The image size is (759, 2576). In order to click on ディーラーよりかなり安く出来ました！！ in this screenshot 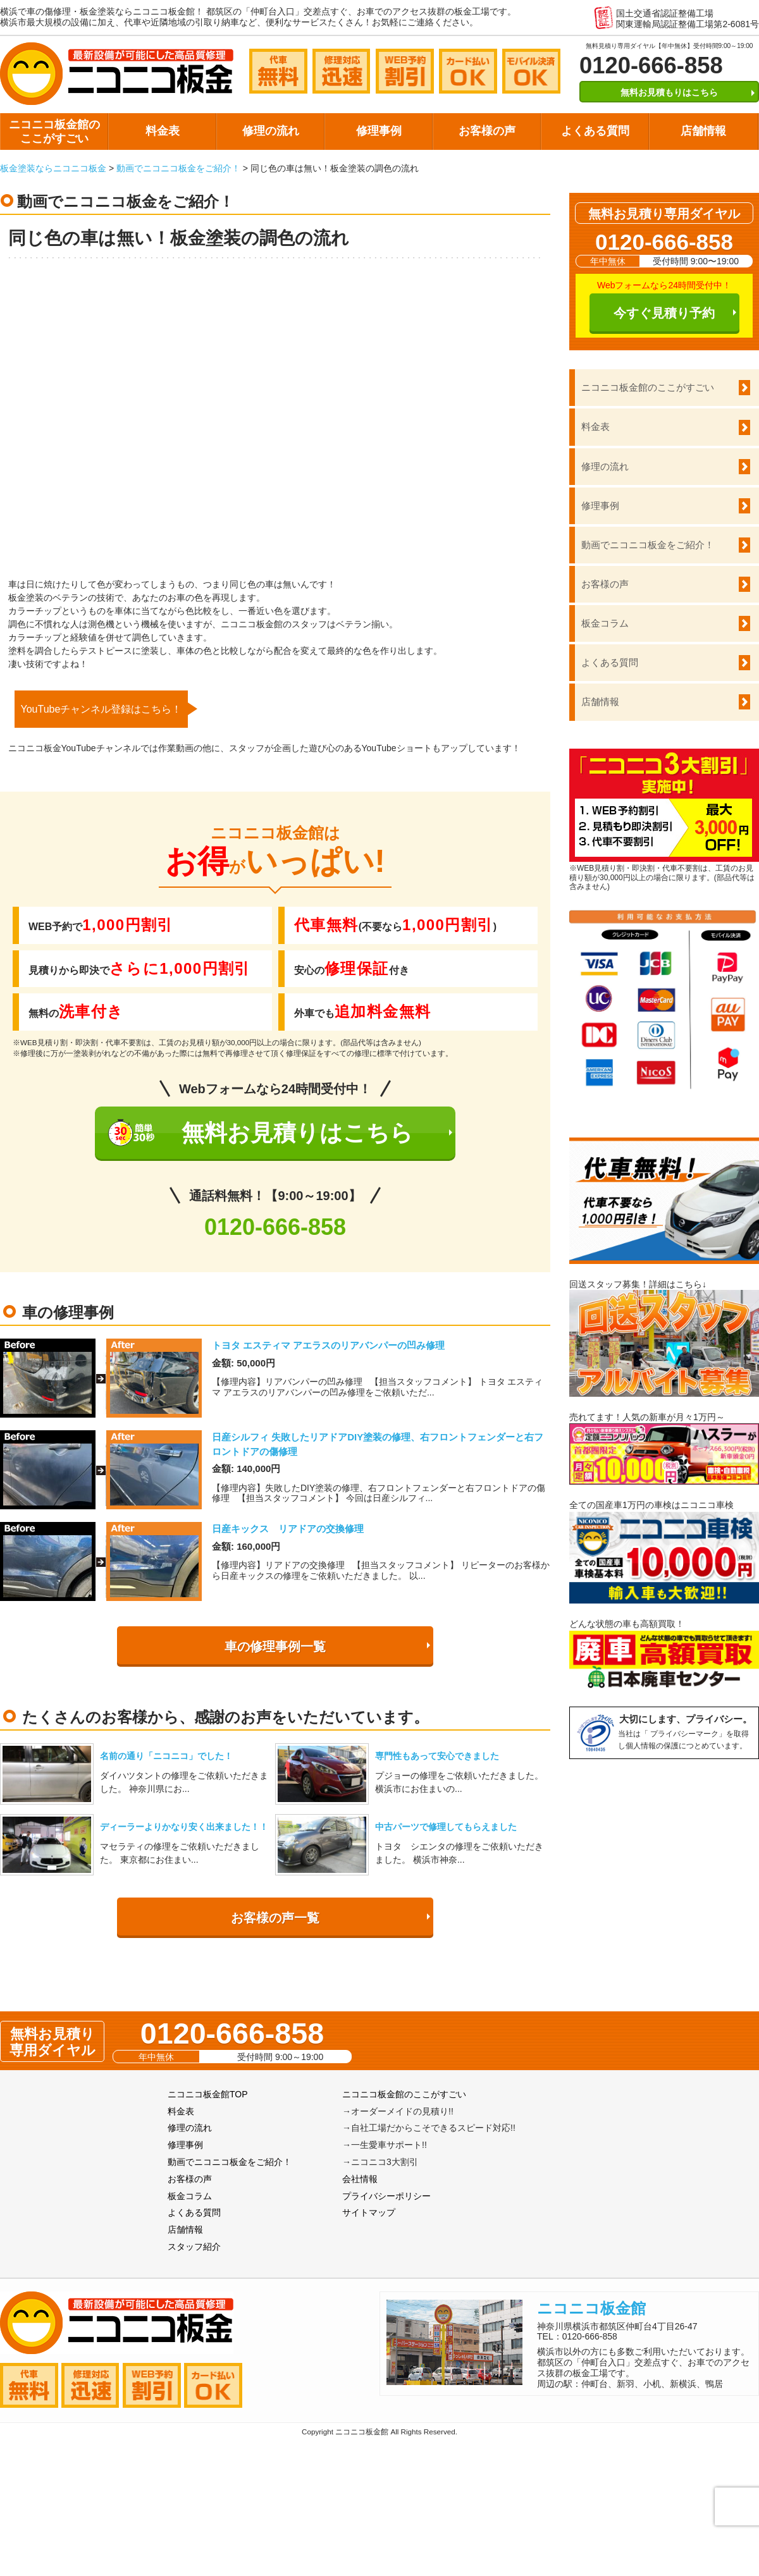, I will do `click(184, 1827)`.